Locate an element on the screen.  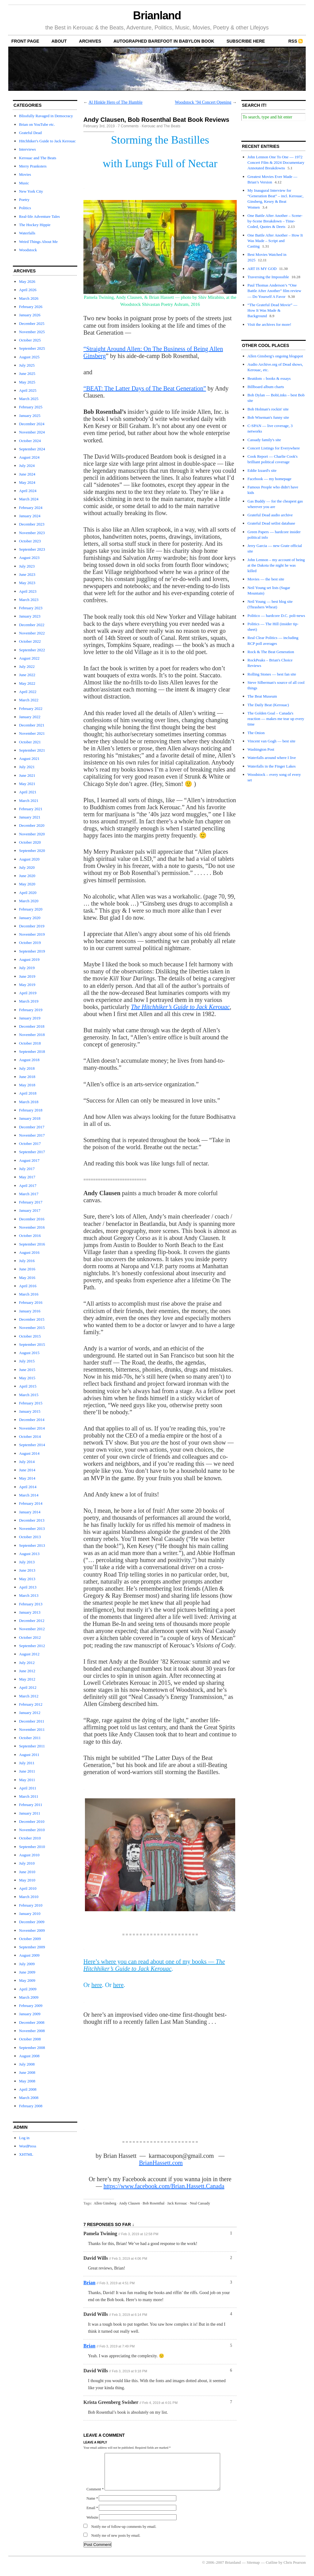
February 2023 is located at coordinates (30, 608).